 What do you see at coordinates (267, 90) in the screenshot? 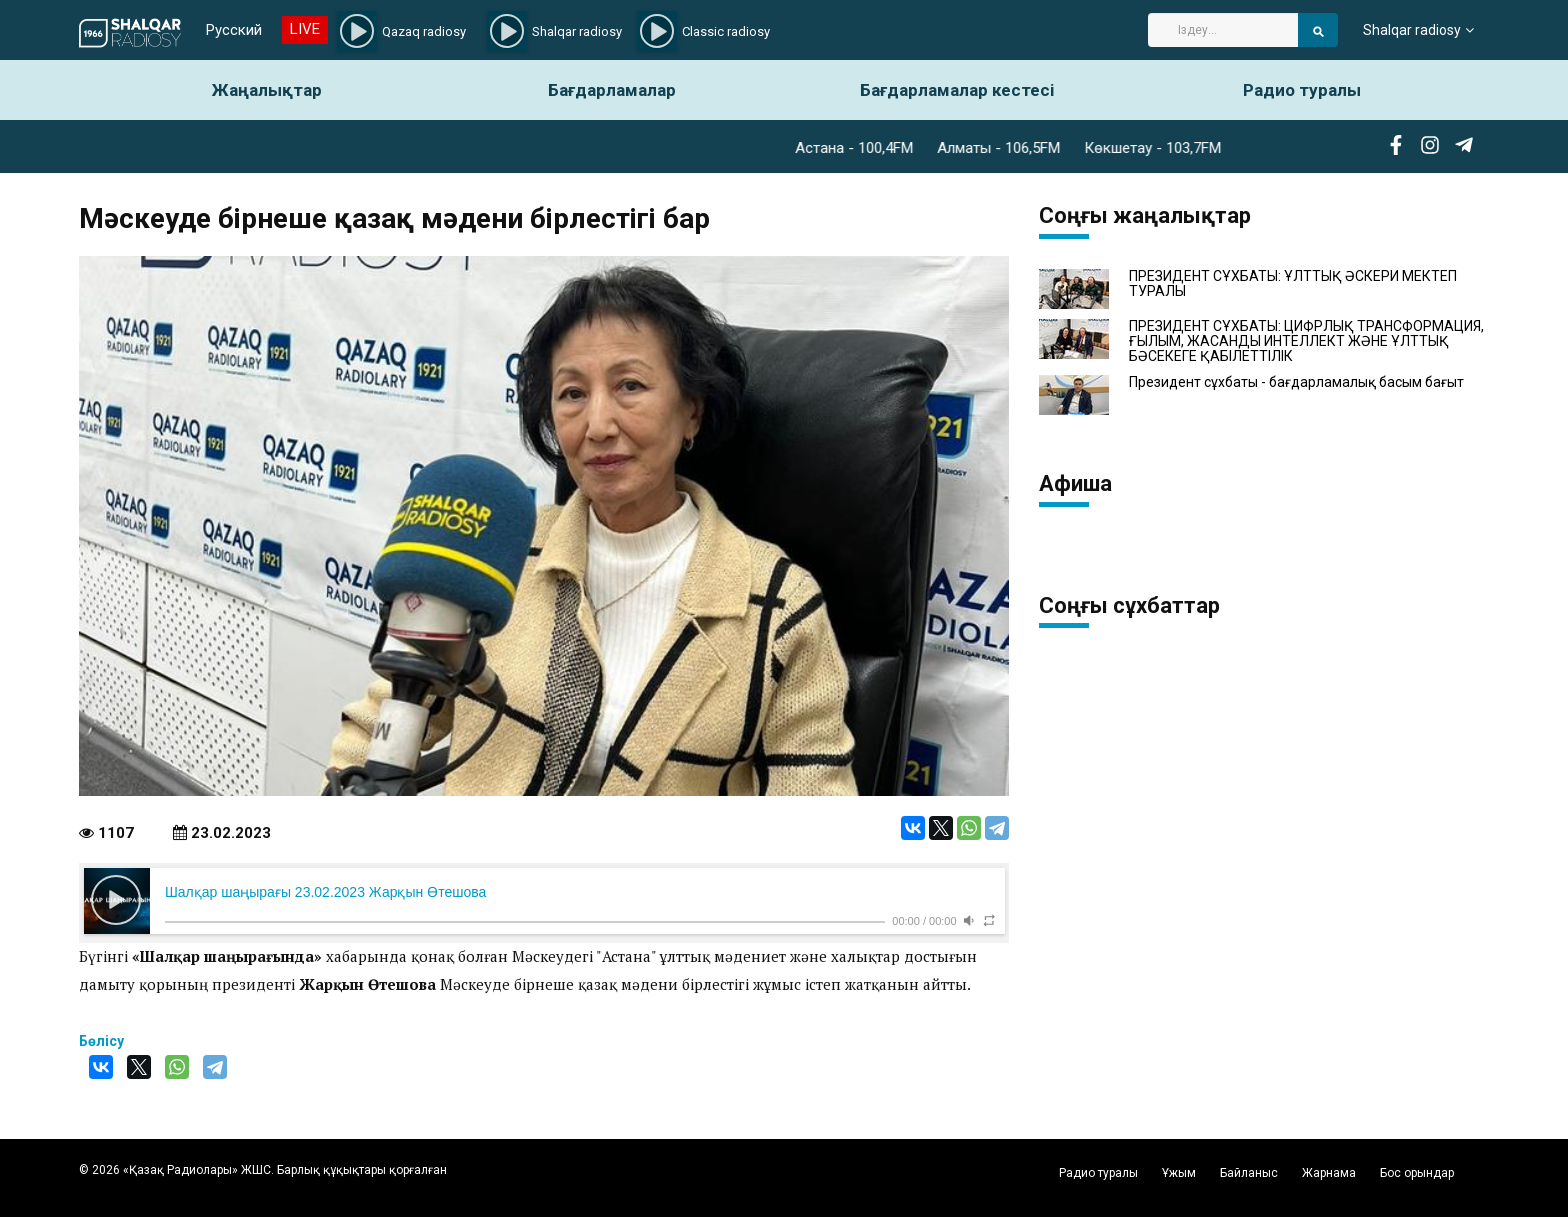
I see `Жаңалықтар` at bounding box center [267, 90].